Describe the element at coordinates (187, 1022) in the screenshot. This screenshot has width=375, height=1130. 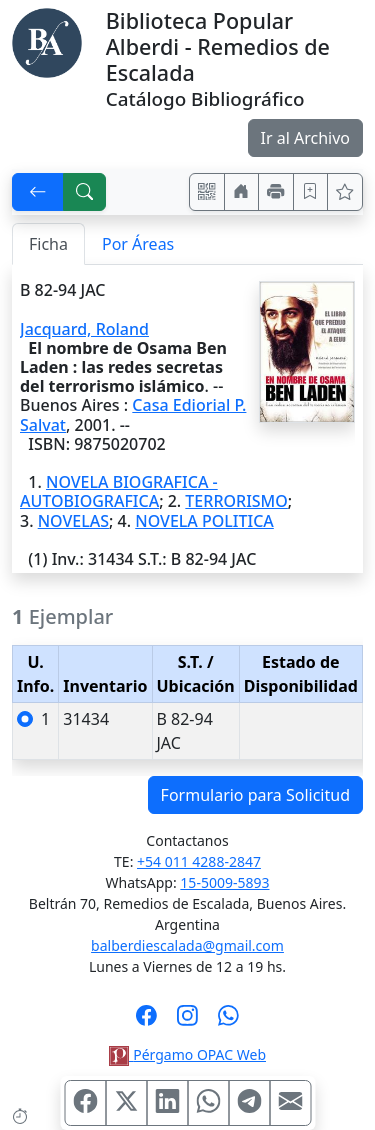
I see `[Síguenos en Instagram]` at that location.